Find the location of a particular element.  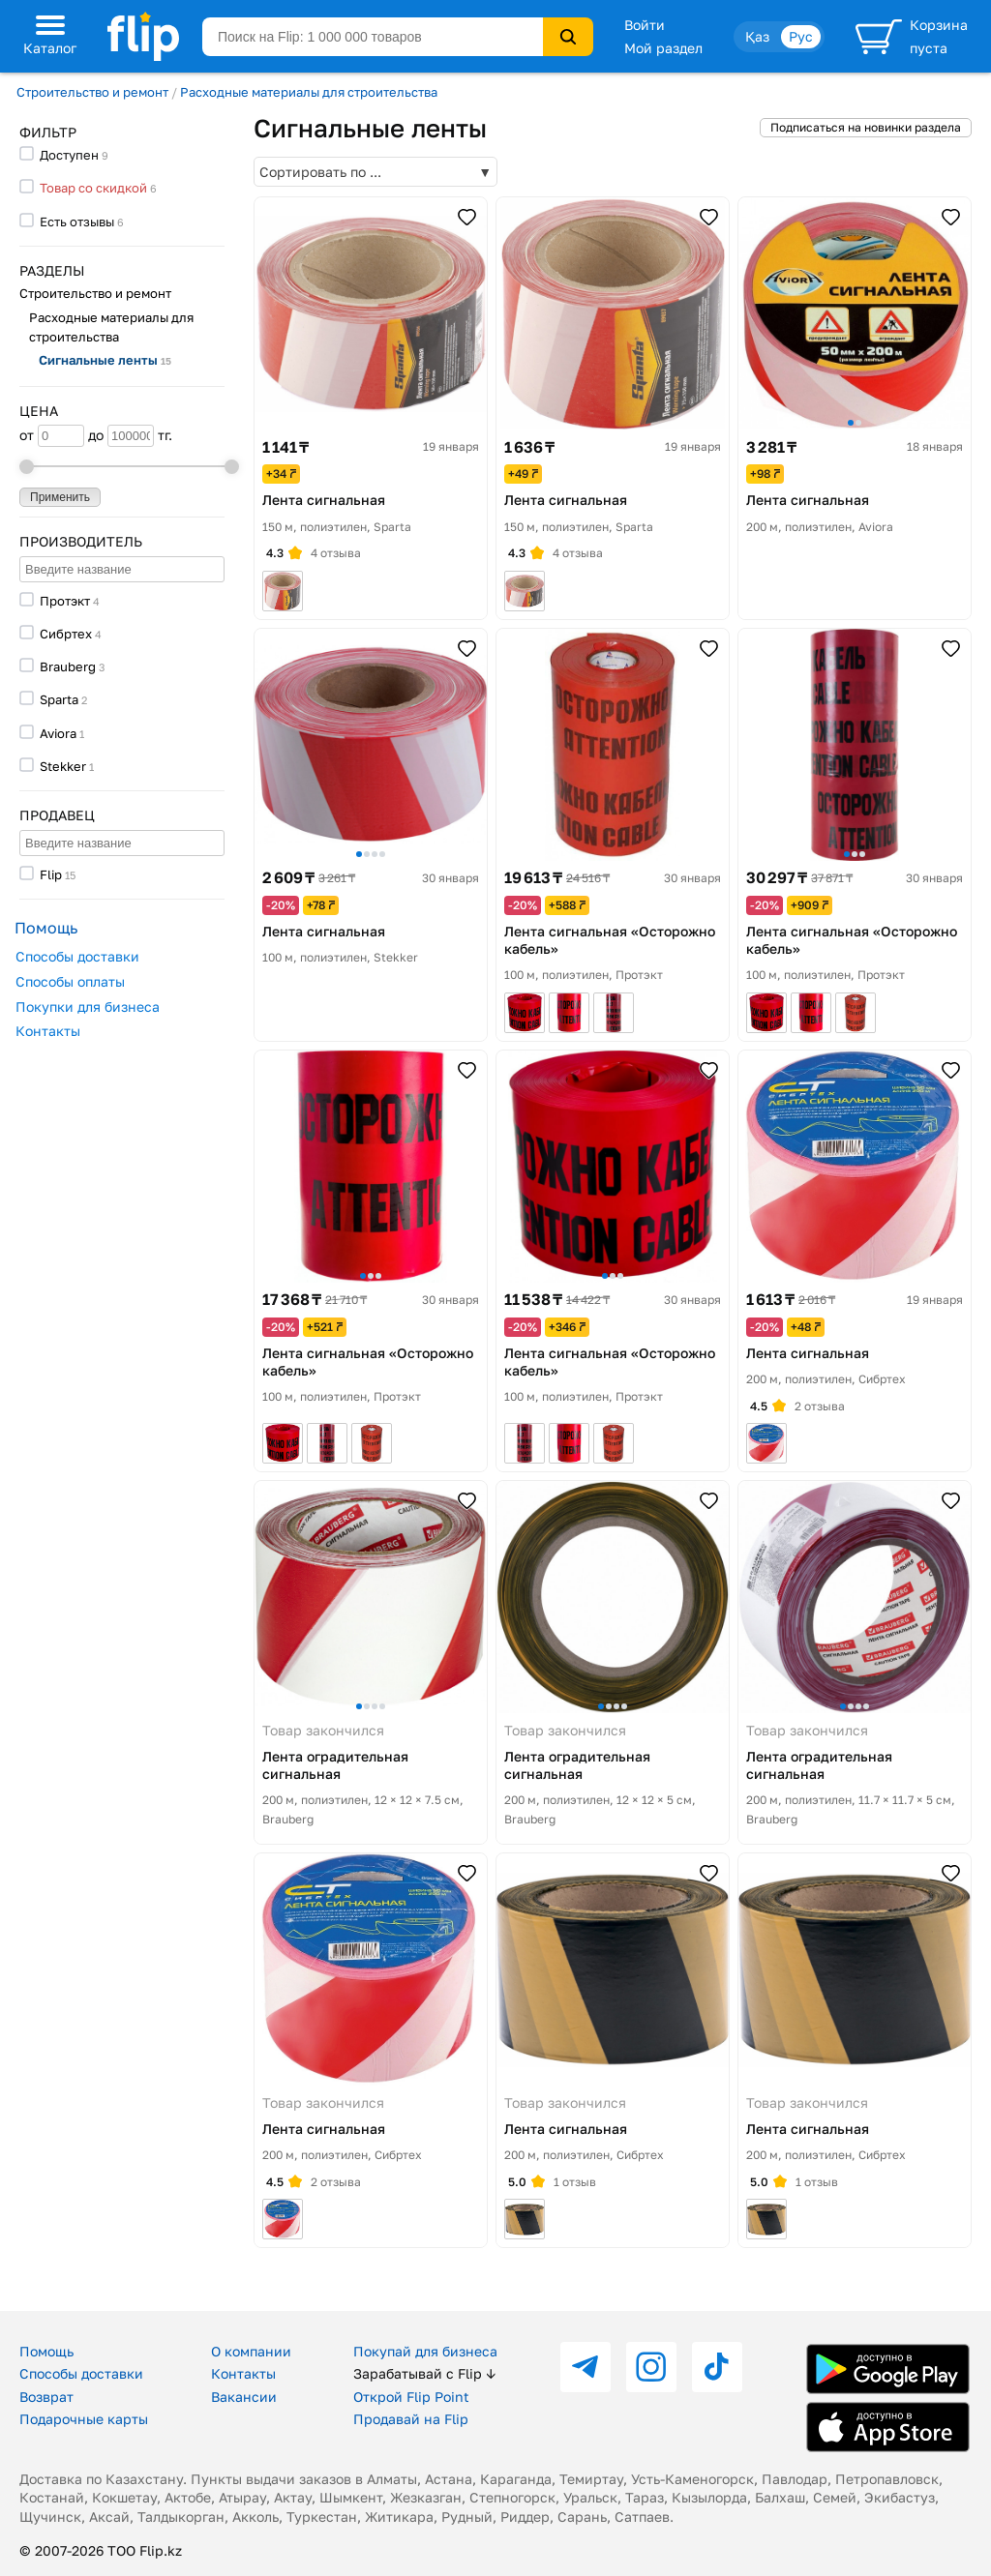

от is located at coordinates (51, 436).